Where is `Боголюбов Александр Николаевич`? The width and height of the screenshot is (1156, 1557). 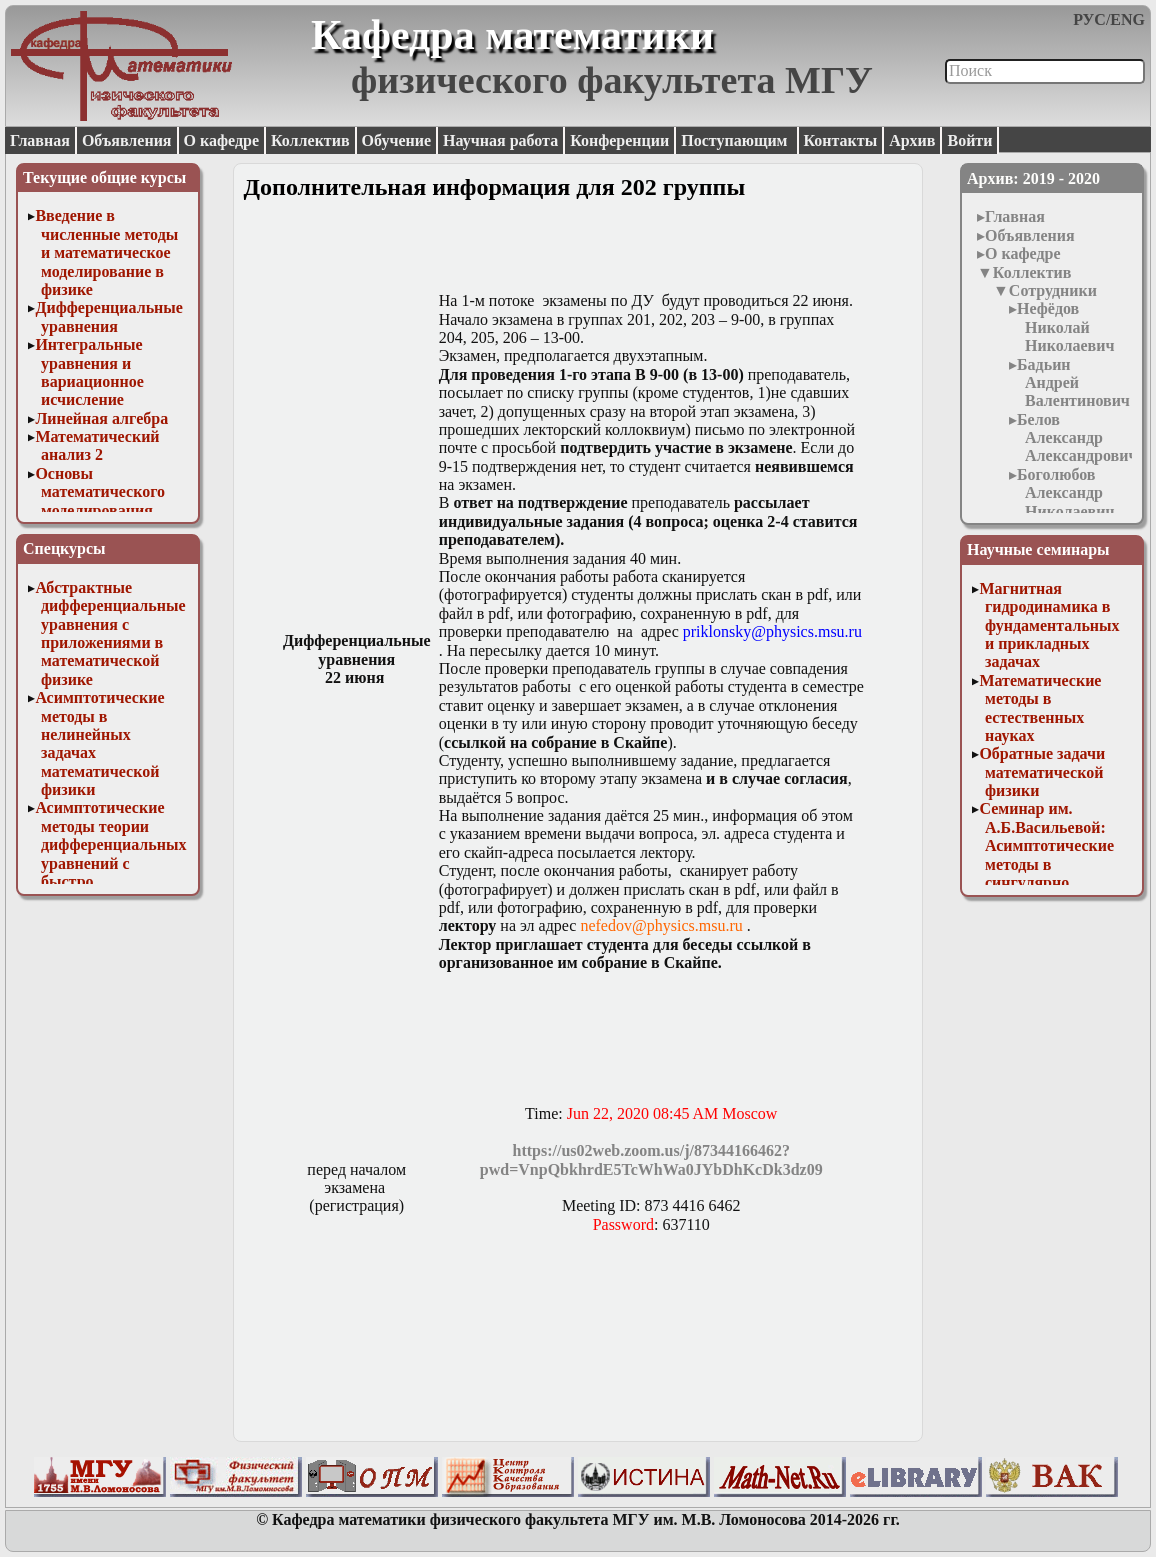 Боголюбов Александр Николаевич is located at coordinates (1065, 493).